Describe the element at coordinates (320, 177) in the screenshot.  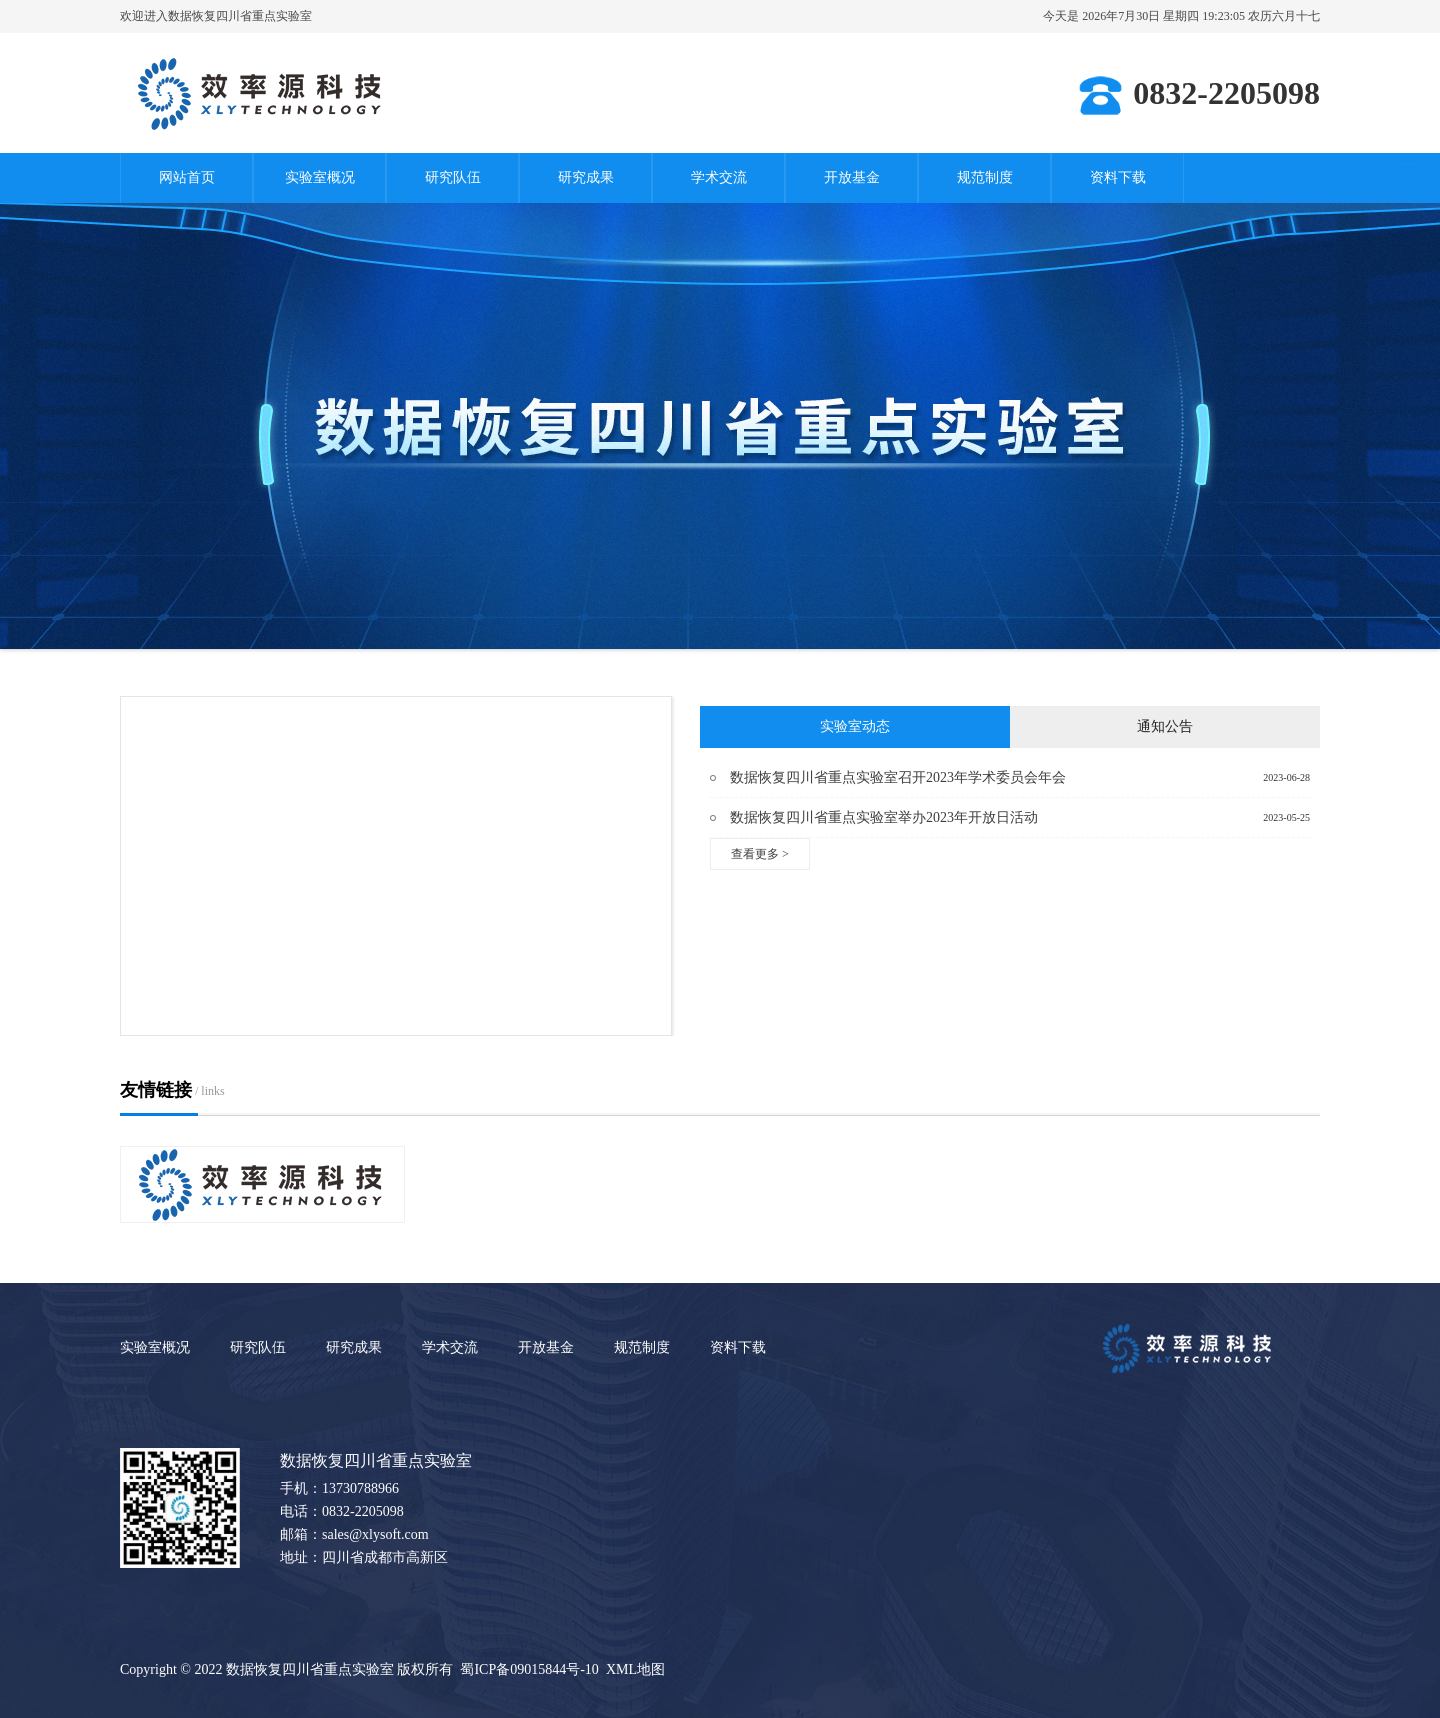
I see `实验室概况` at that location.